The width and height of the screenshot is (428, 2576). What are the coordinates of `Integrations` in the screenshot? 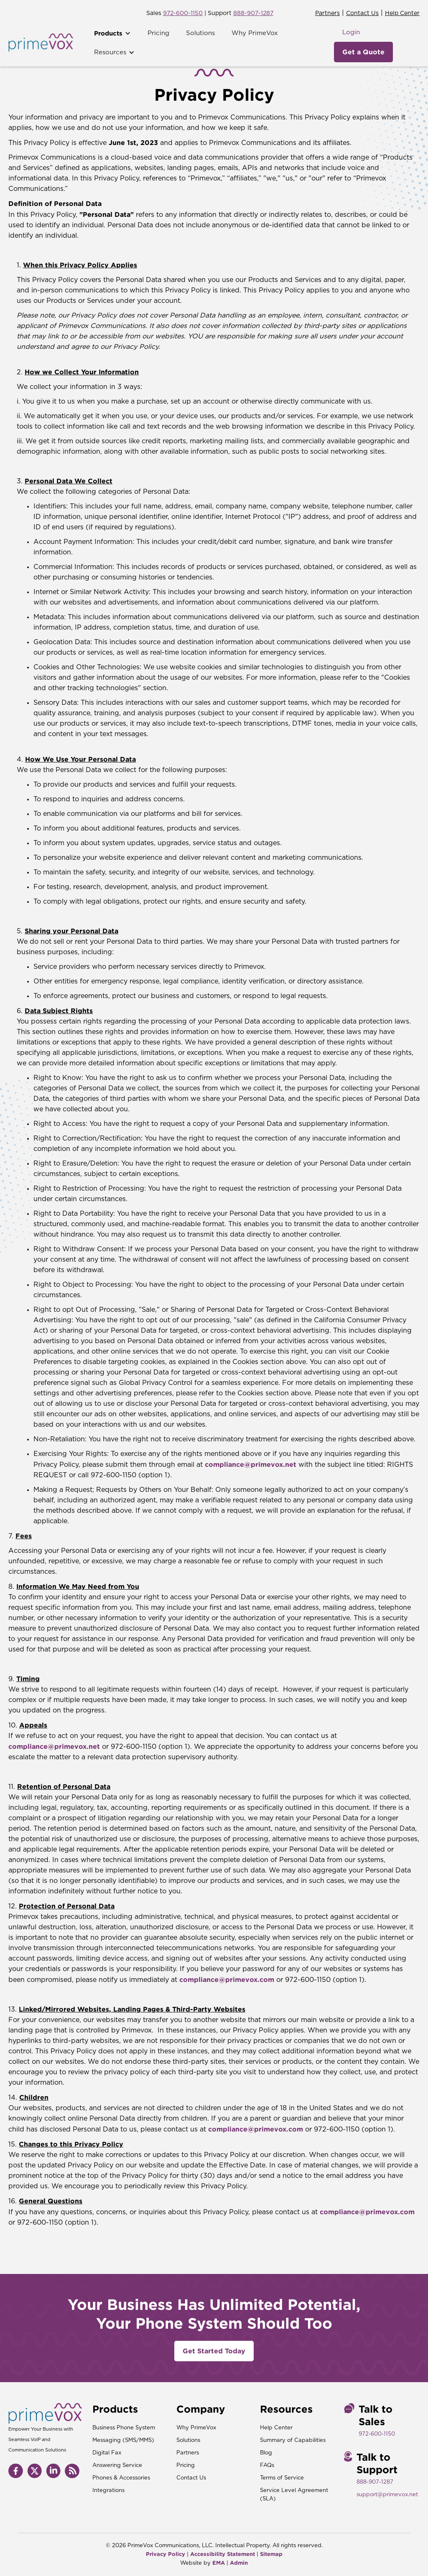 It's located at (108, 2490).